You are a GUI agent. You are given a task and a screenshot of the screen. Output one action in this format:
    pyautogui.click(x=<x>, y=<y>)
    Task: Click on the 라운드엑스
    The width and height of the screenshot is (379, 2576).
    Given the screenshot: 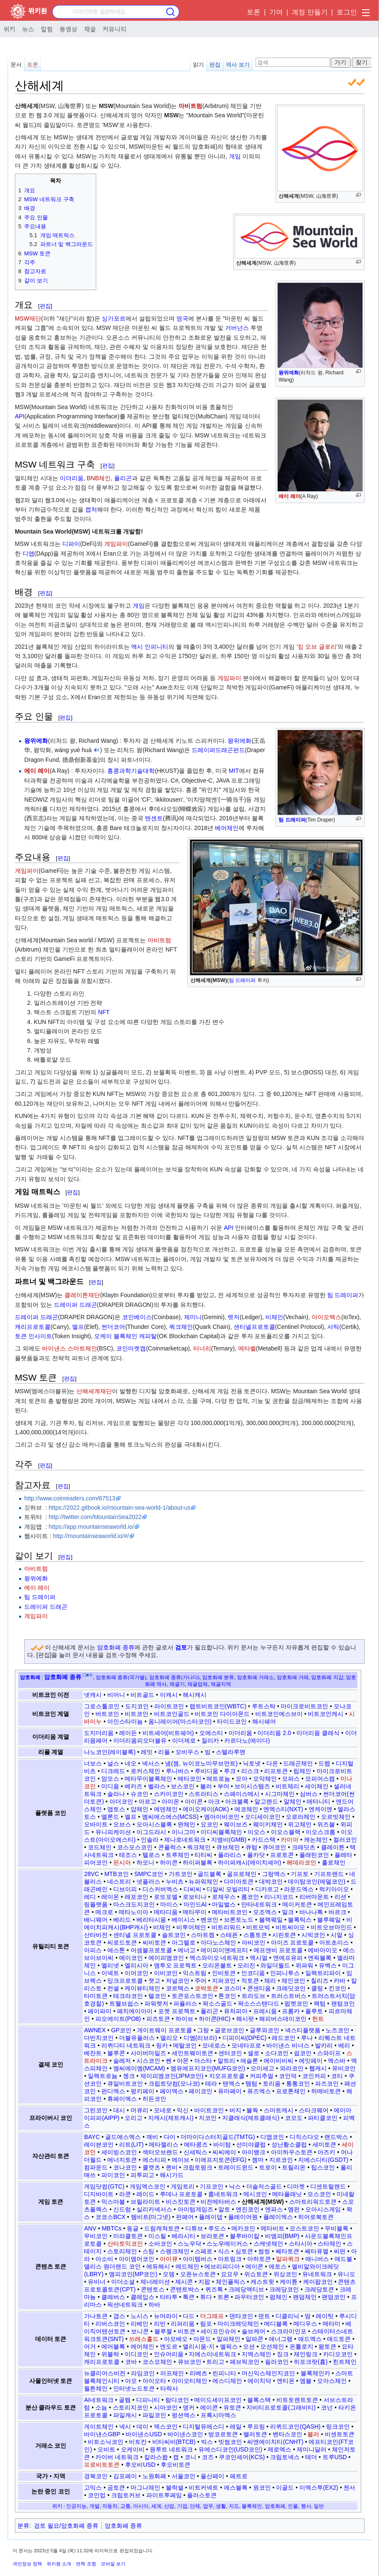 What is the action you would take?
    pyautogui.click(x=299, y=1889)
    